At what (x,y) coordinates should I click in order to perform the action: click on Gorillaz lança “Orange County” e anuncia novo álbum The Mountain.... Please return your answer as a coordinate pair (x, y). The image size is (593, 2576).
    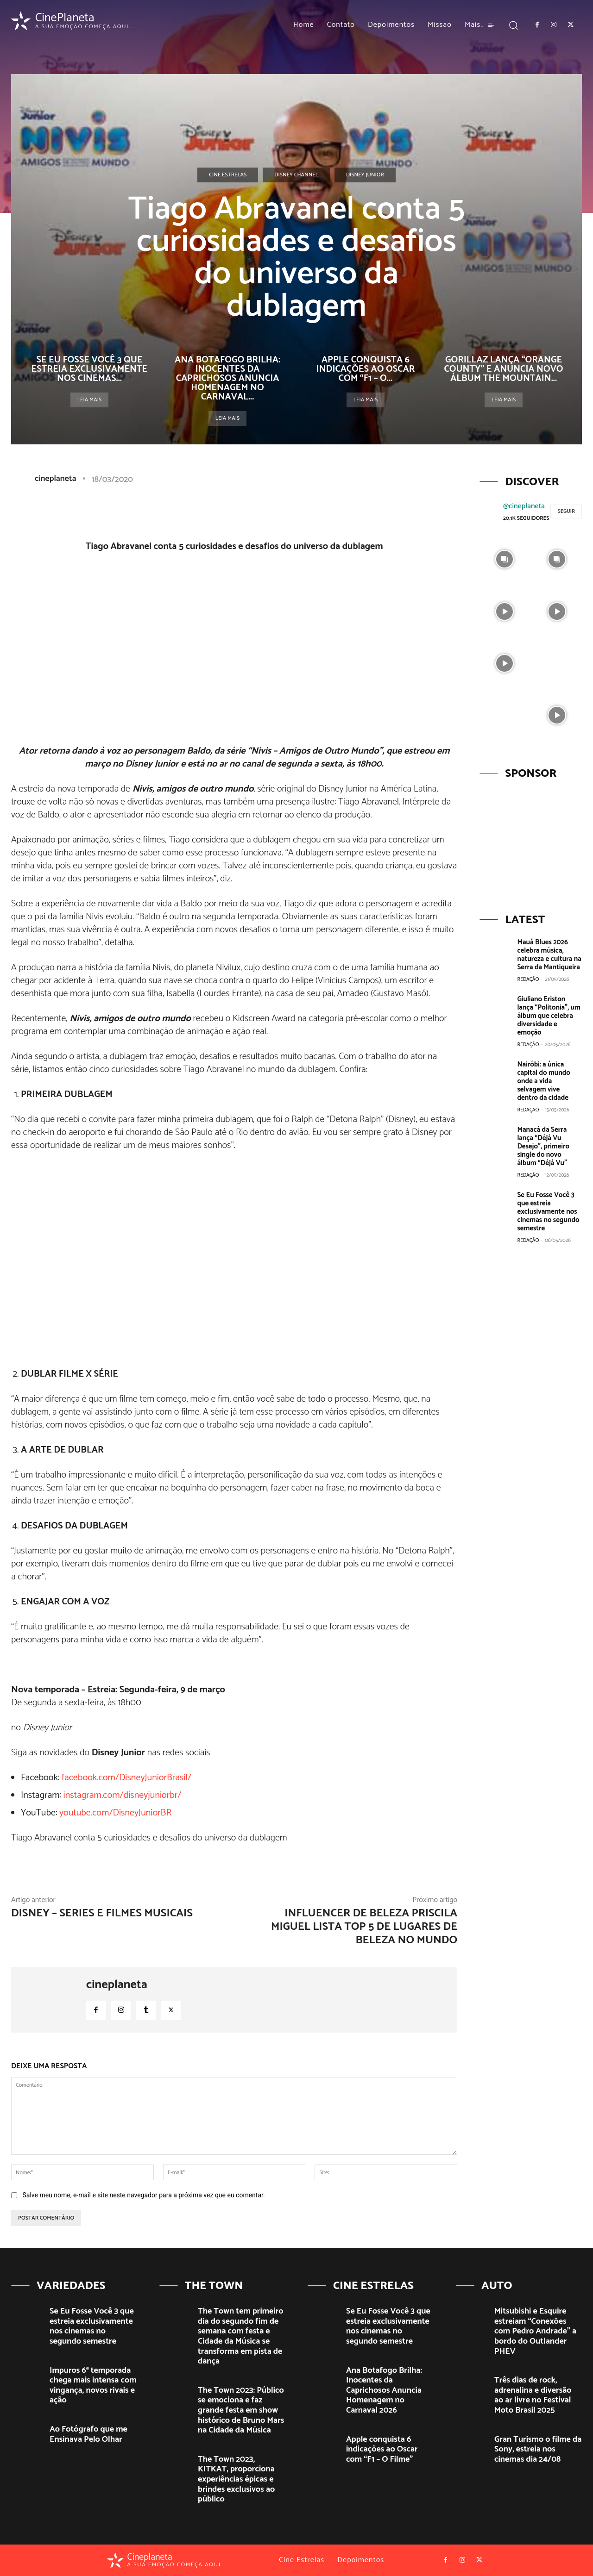
    Looking at the image, I should click on (503, 369).